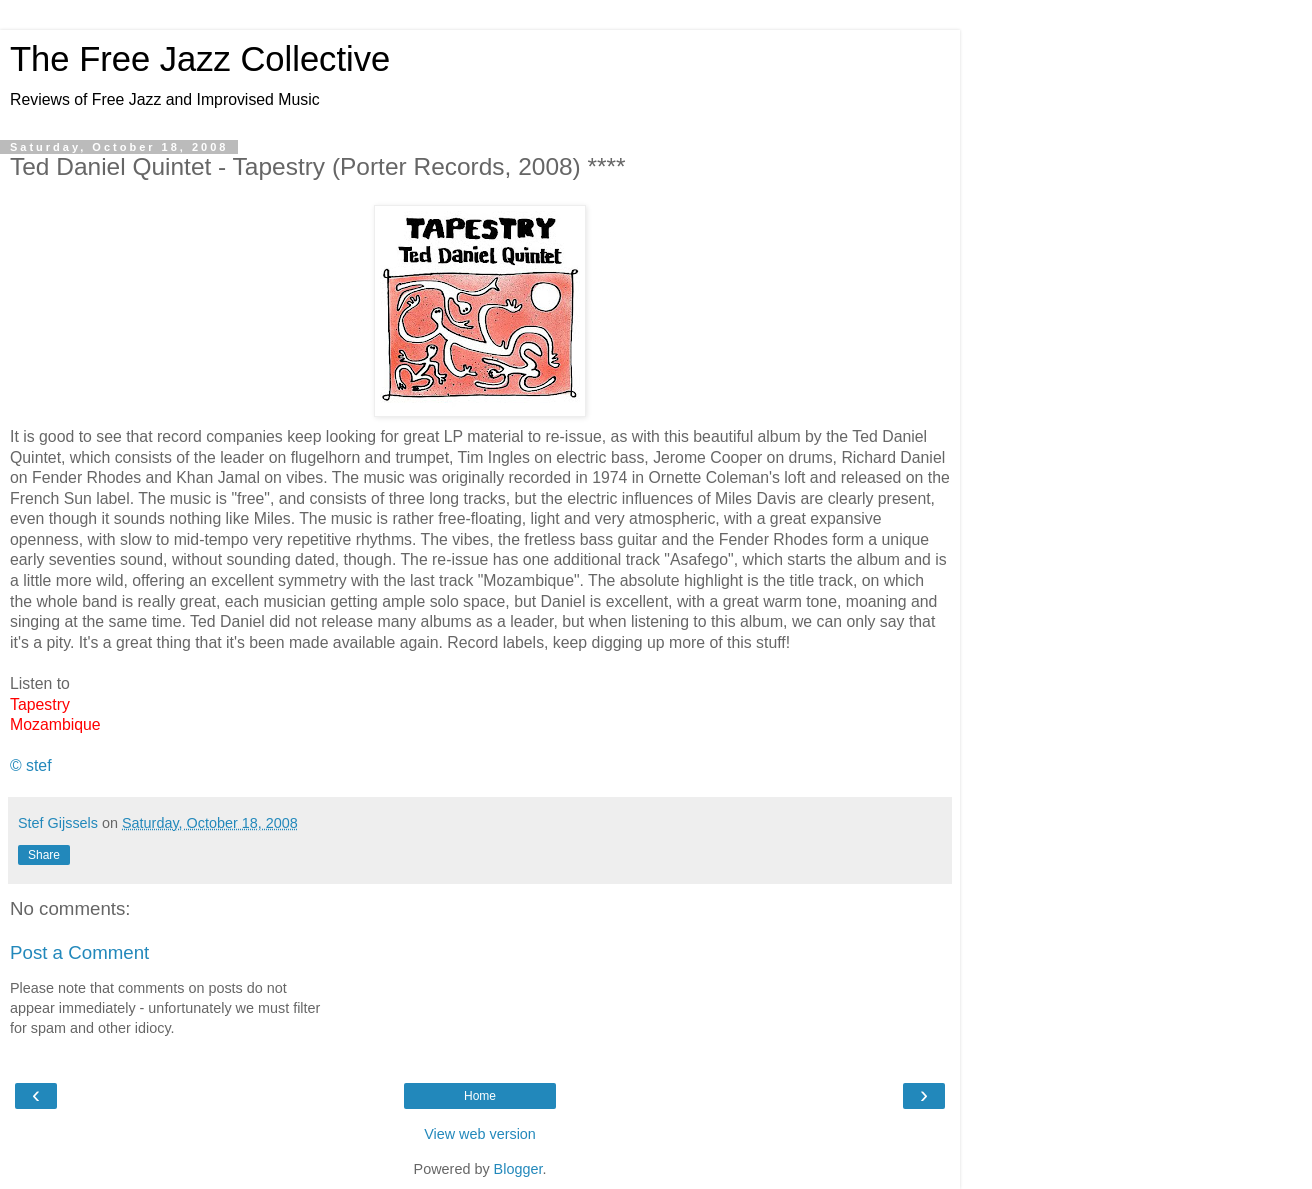 The width and height of the screenshot is (1312, 1189). What do you see at coordinates (55, 724) in the screenshot?
I see `Mozambique` at bounding box center [55, 724].